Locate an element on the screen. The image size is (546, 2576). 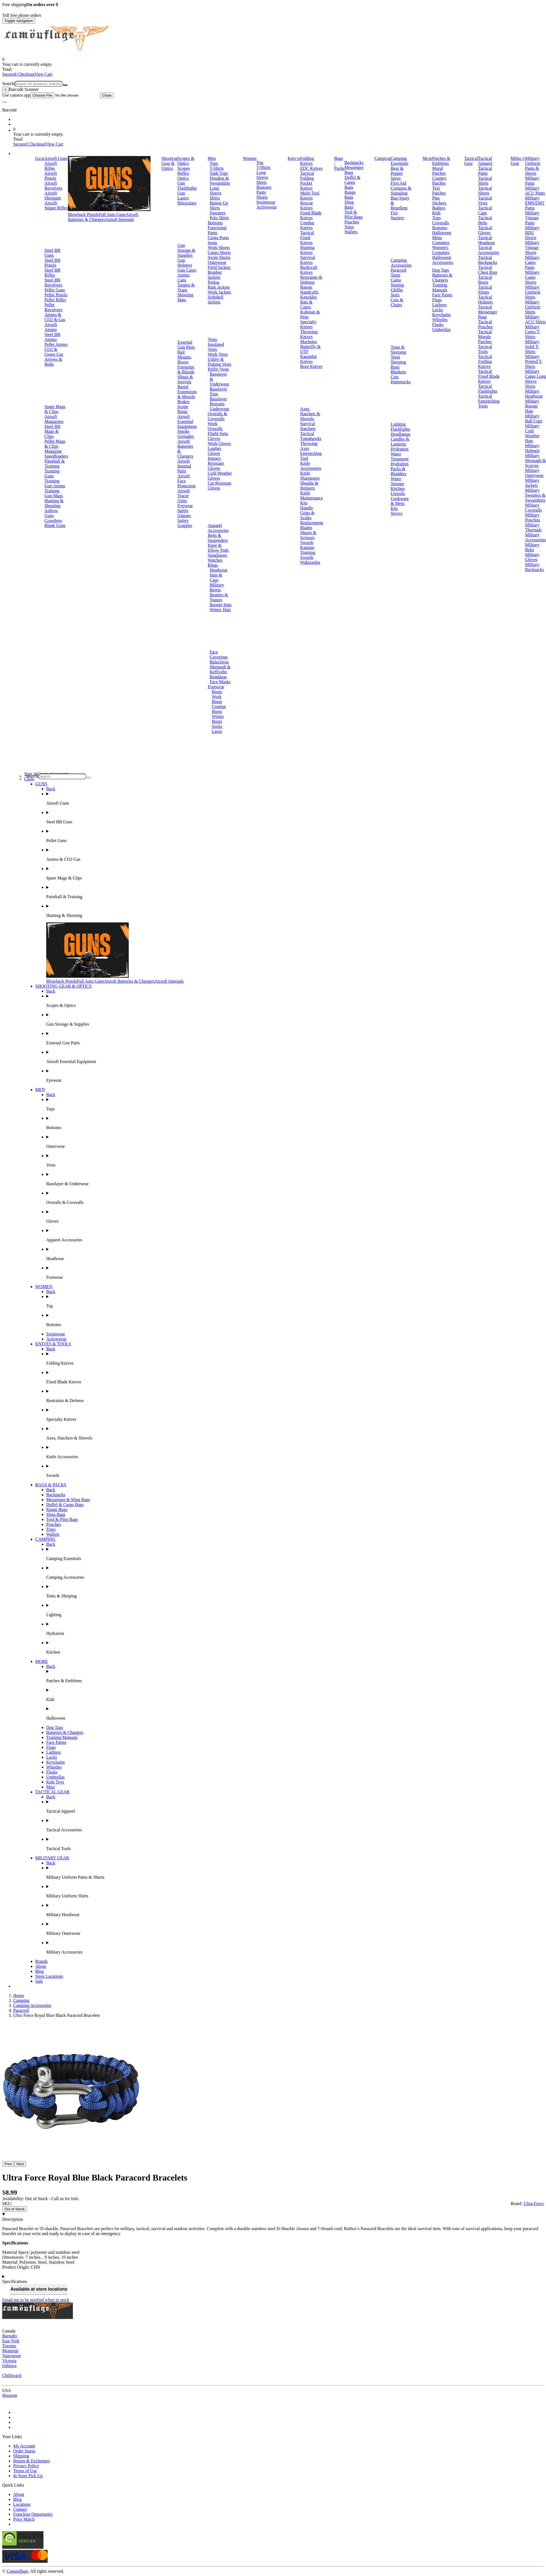
Gun Lasers is located at coordinates (183, 195).